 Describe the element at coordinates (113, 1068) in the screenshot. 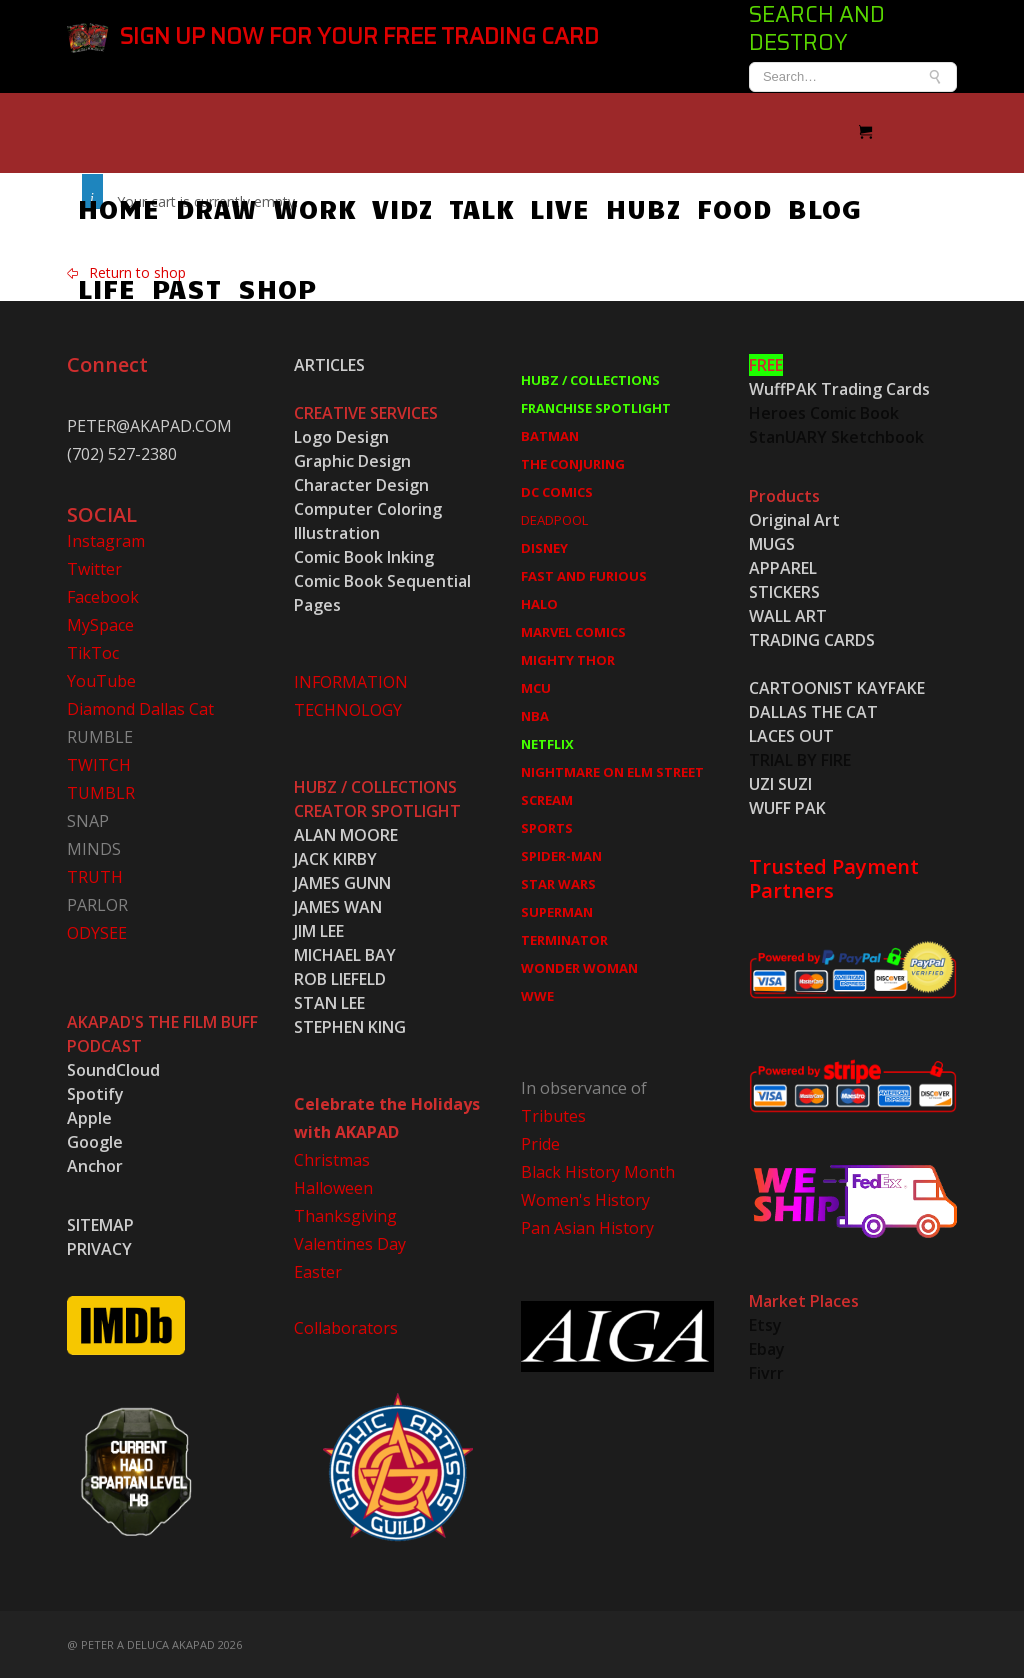

I see `SoundCloud` at that location.